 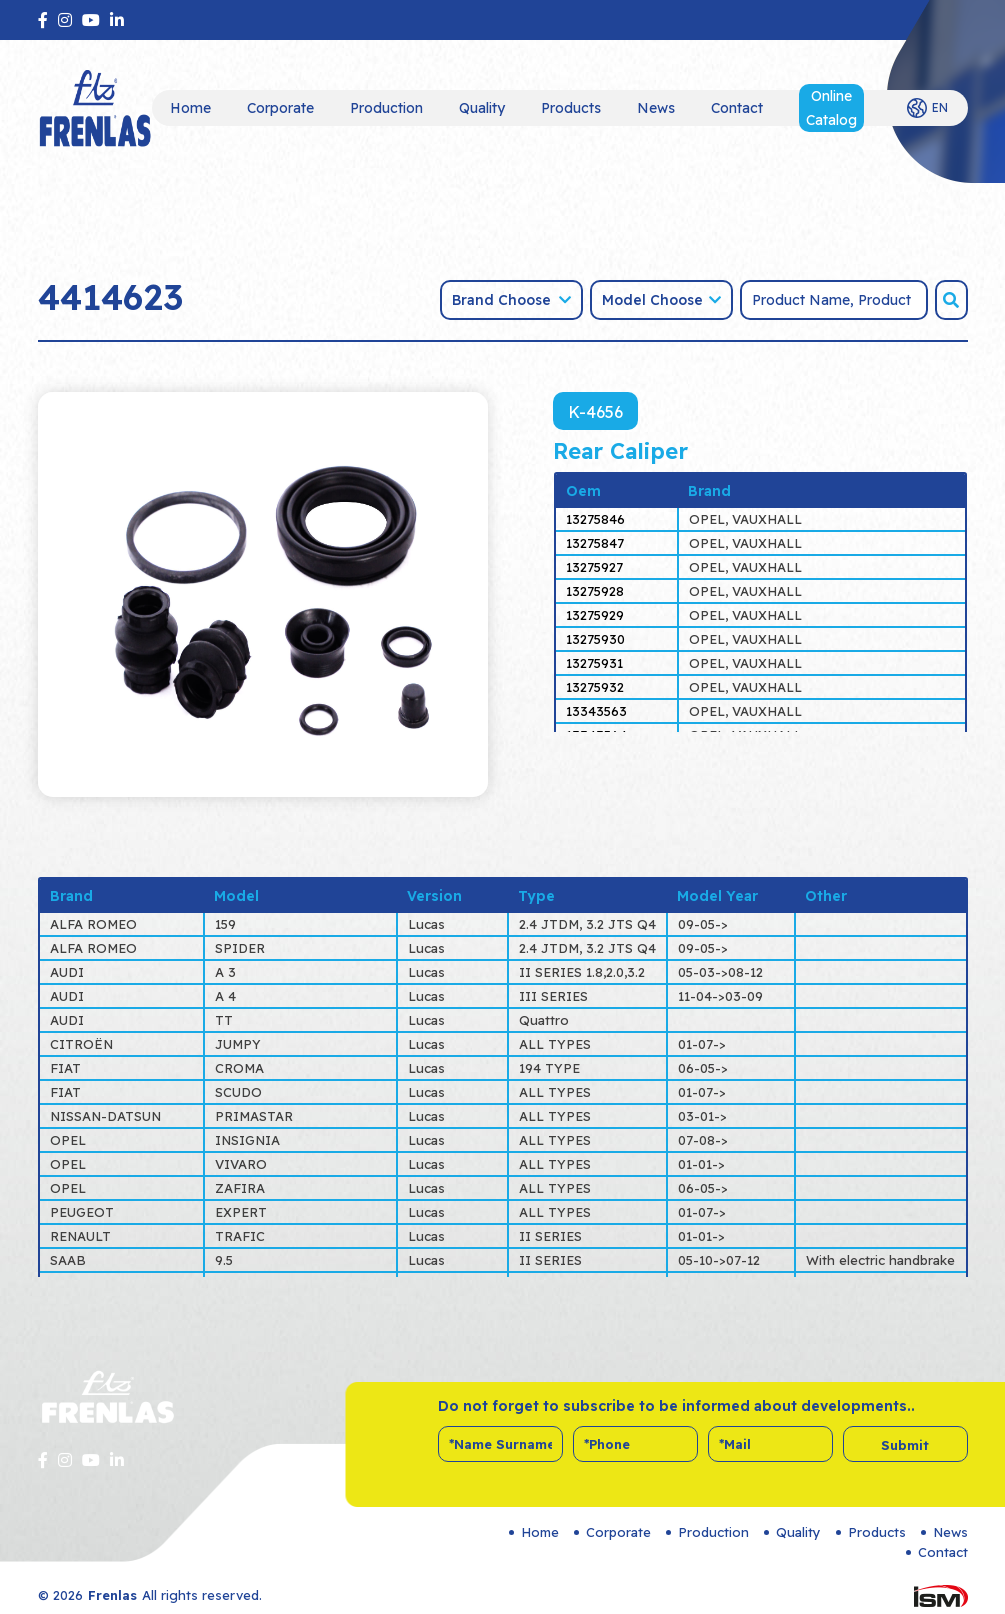 What do you see at coordinates (595, 591) in the screenshot?
I see `13275928` at bounding box center [595, 591].